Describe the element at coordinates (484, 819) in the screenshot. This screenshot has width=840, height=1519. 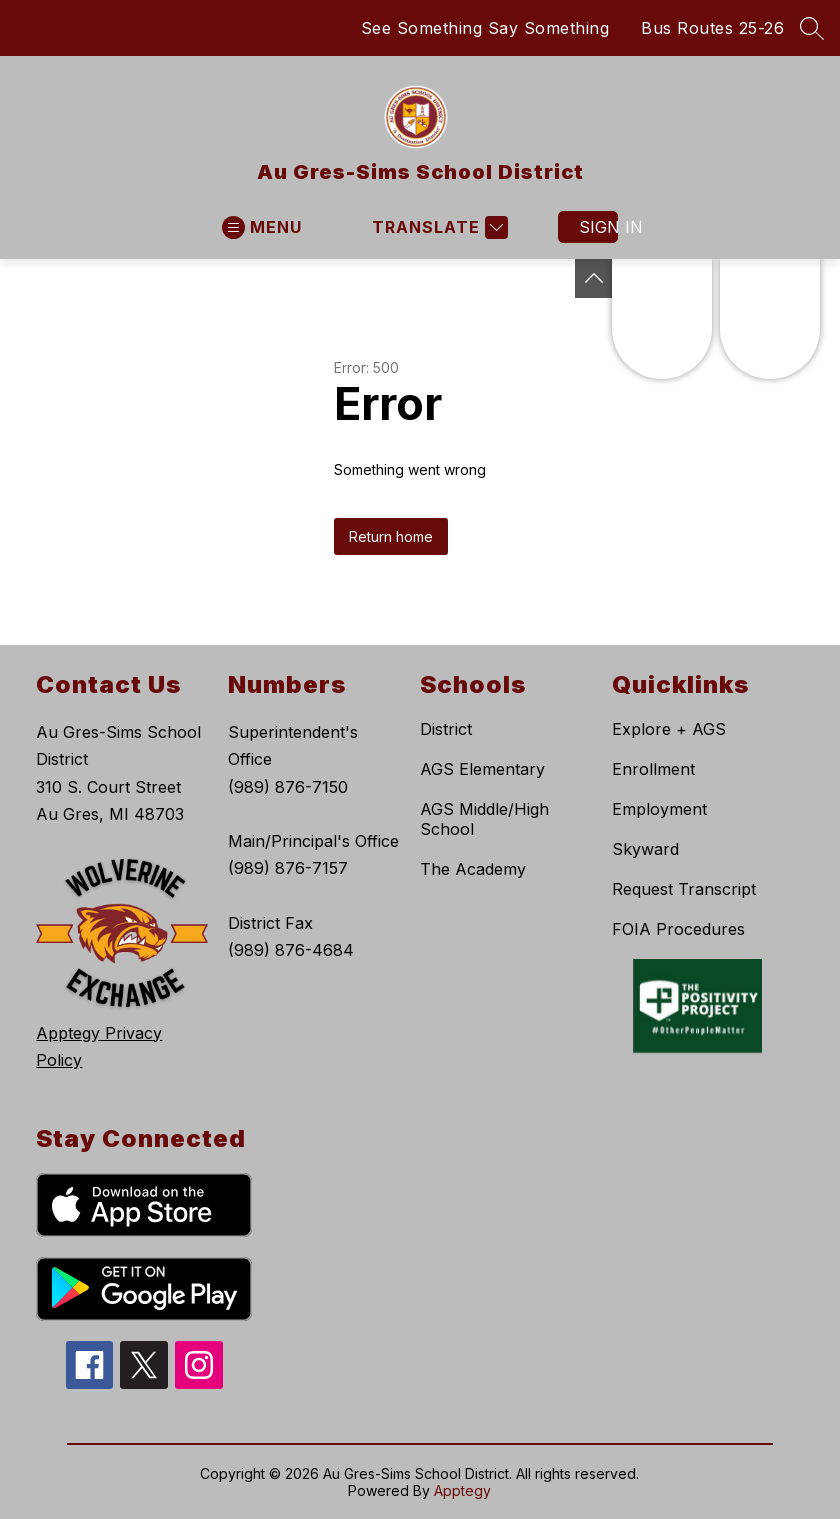
I see `AGS Middle/High School` at that location.